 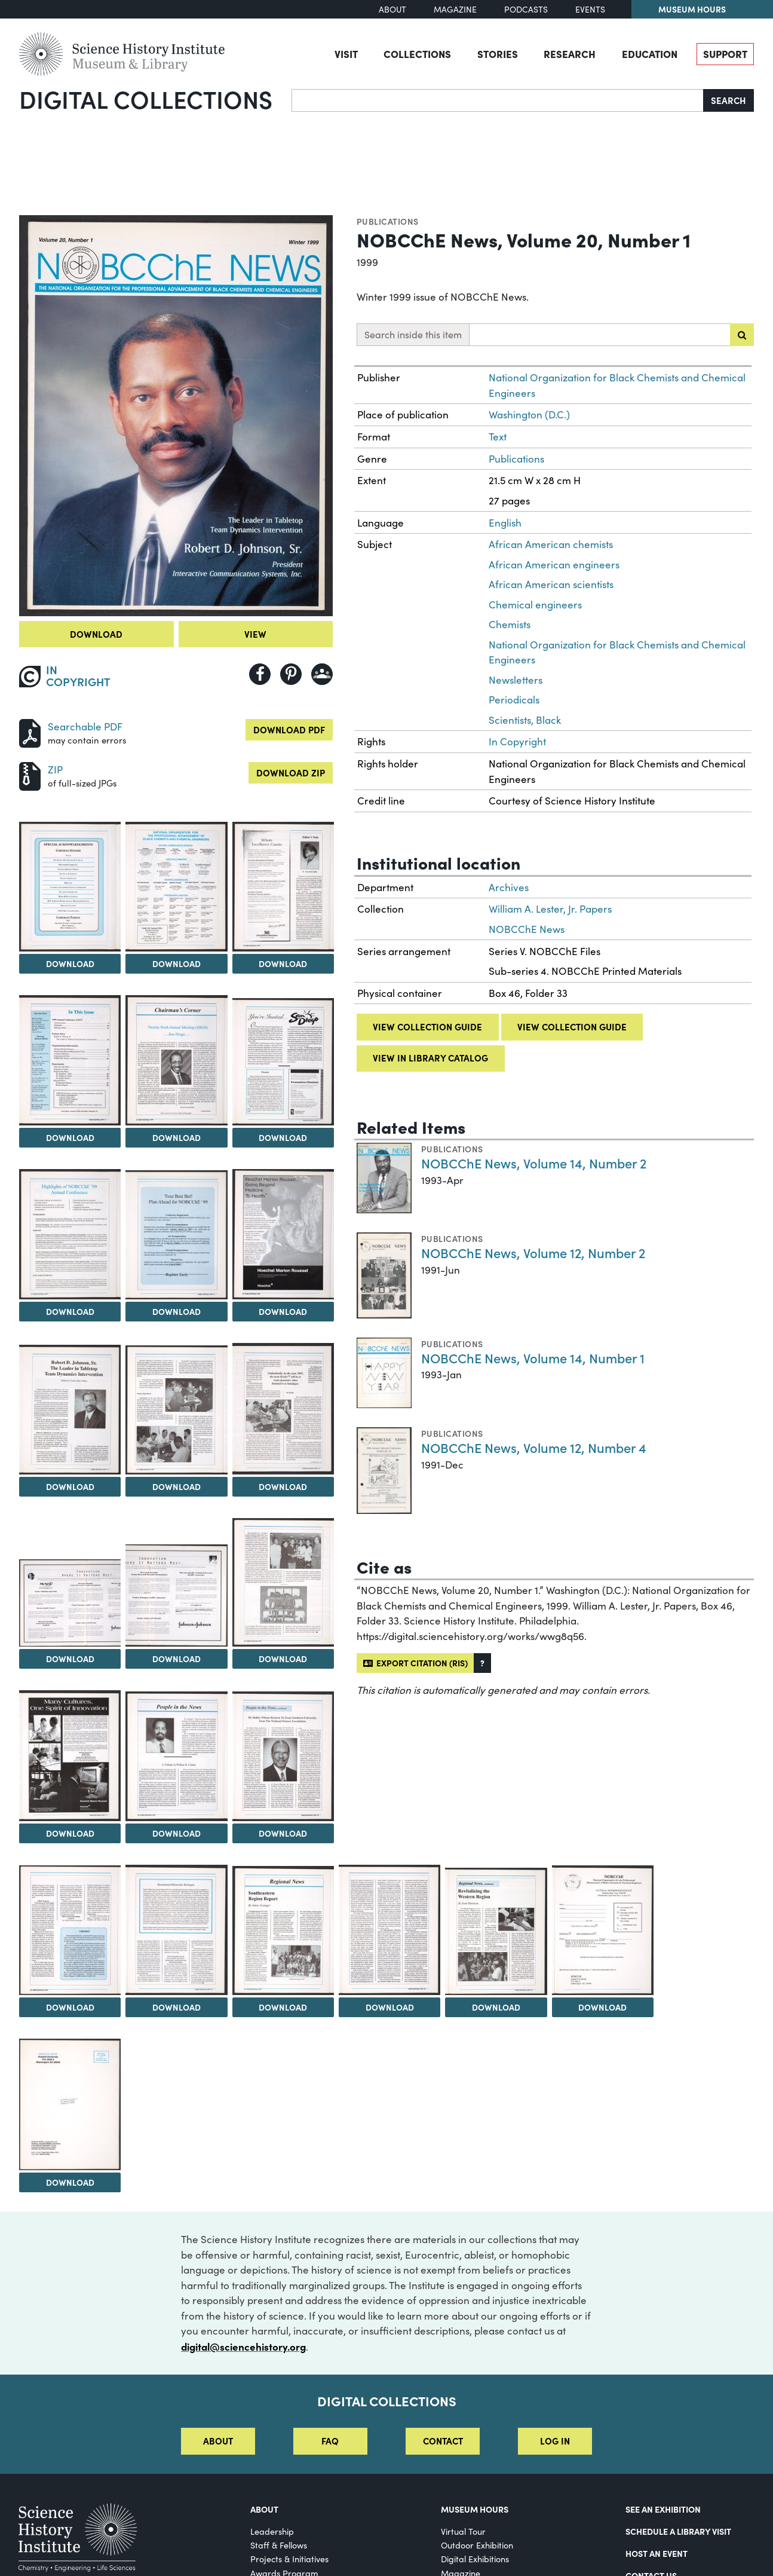 What do you see at coordinates (602, 2007) in the screenshot?
I see `Download [Download Image 25]` at bounding box center [602, 2007].